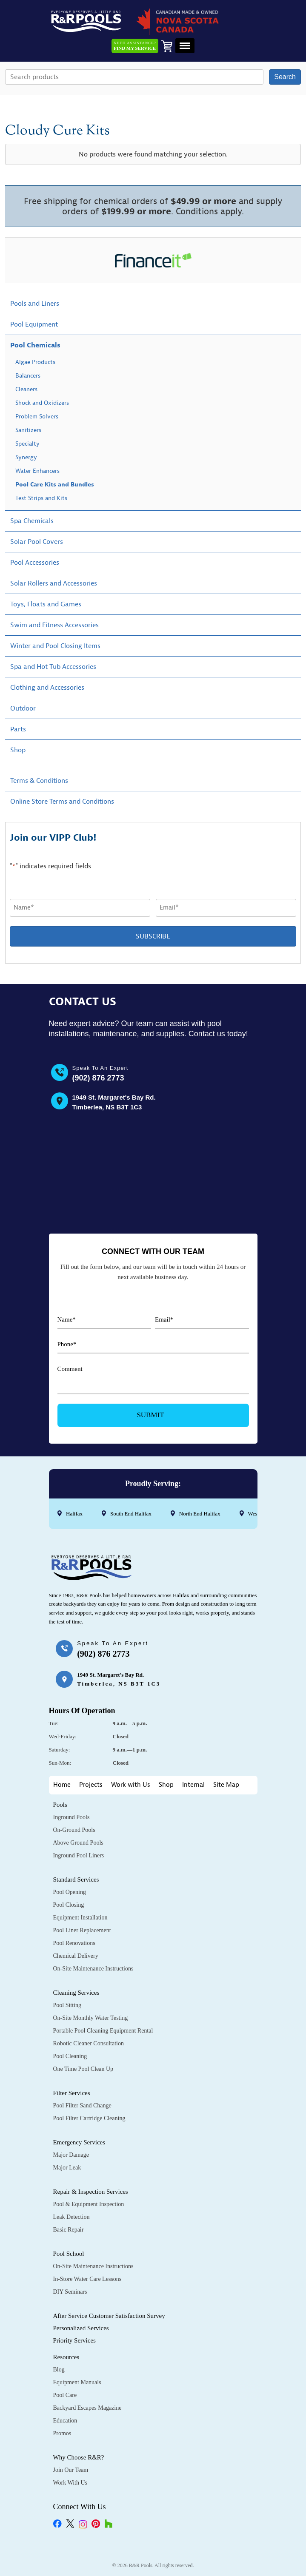  I want to click on Synergy, so click(26, 457).